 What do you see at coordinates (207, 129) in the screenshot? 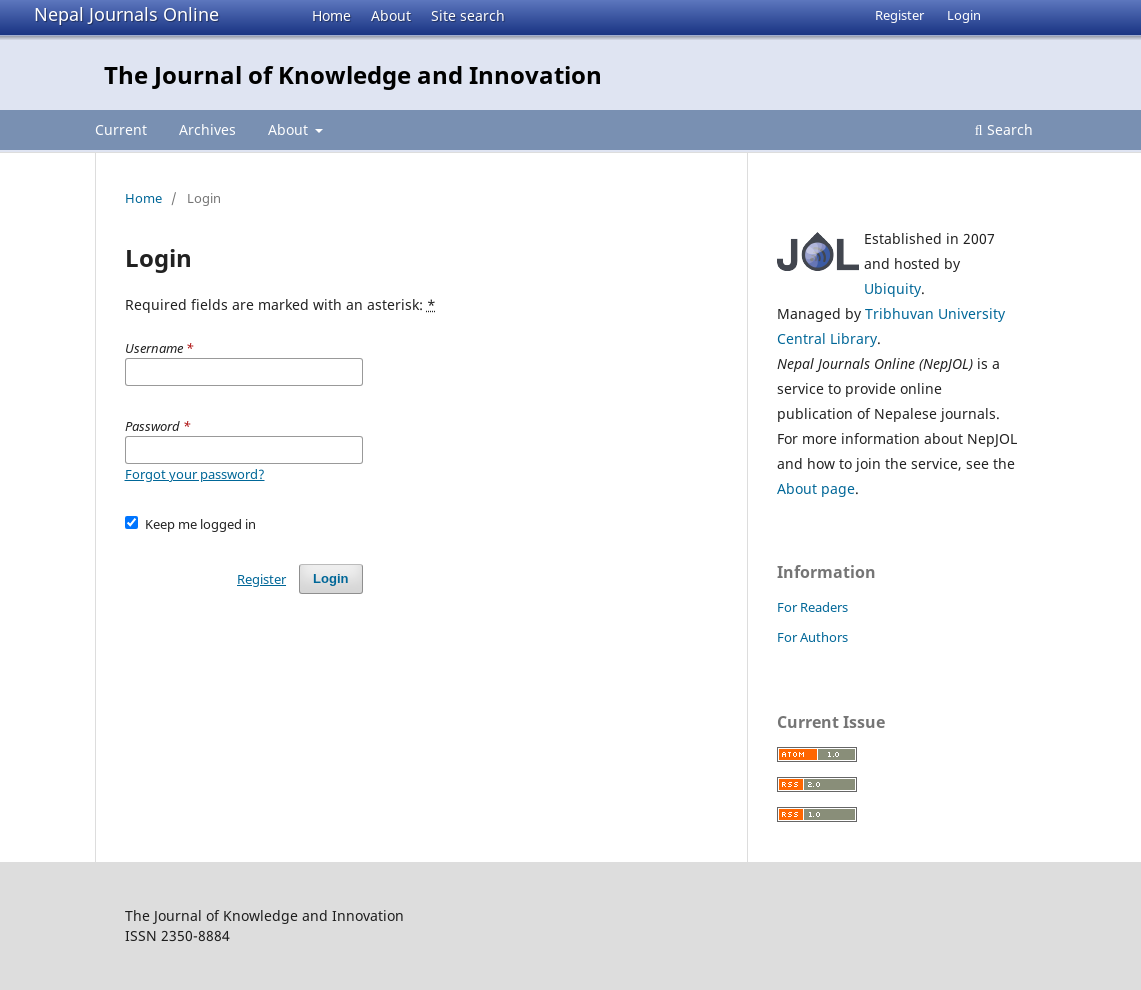
I see `Archives` at bounding box center [207, 129].